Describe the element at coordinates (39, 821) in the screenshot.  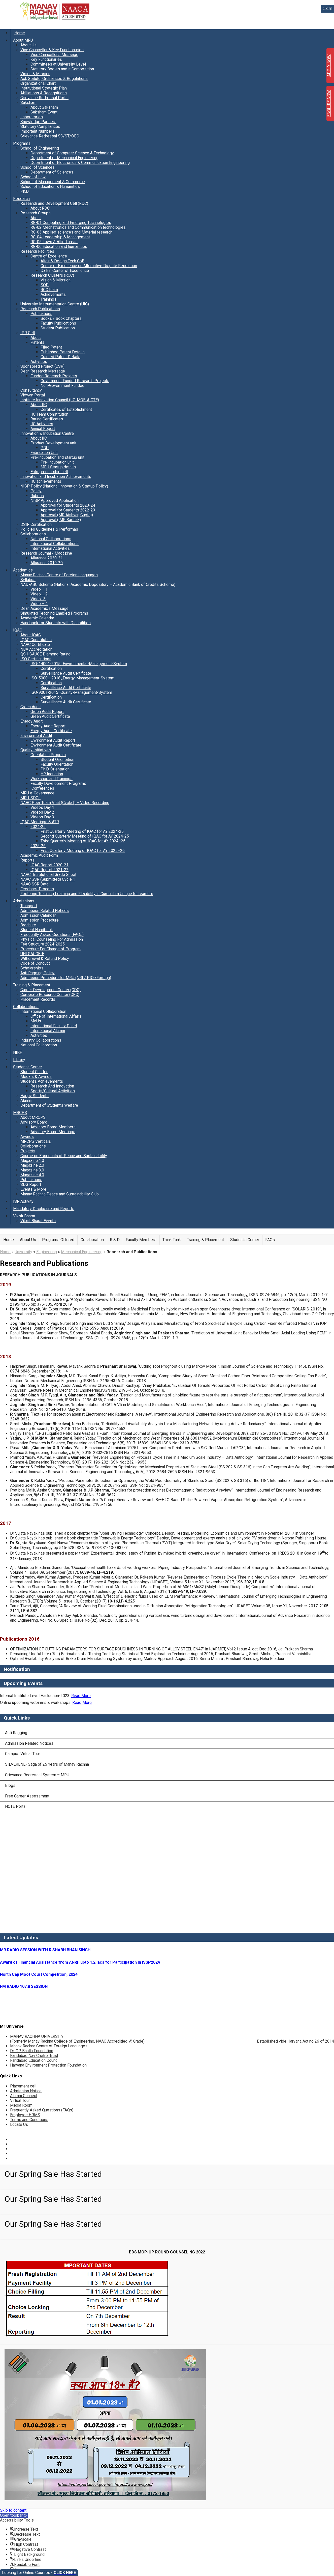
I see `IQAC Meetings & ATR` at that location.